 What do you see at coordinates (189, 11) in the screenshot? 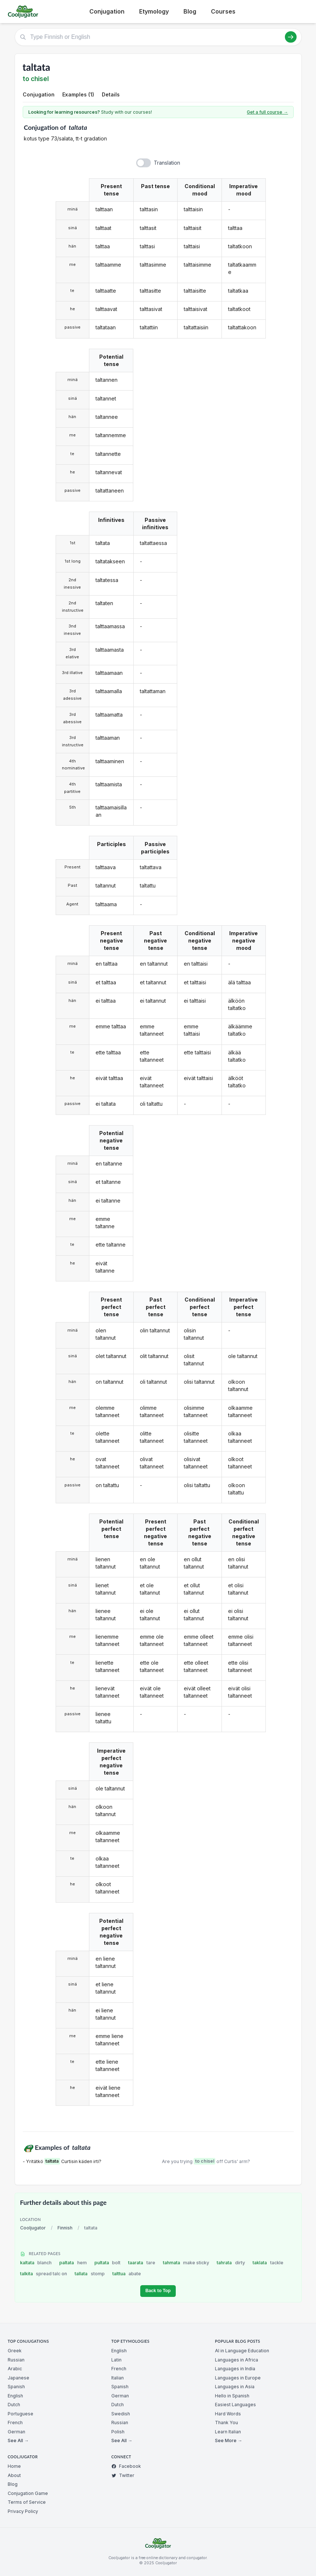
I see `Blog` at bounding box center [189, 11].